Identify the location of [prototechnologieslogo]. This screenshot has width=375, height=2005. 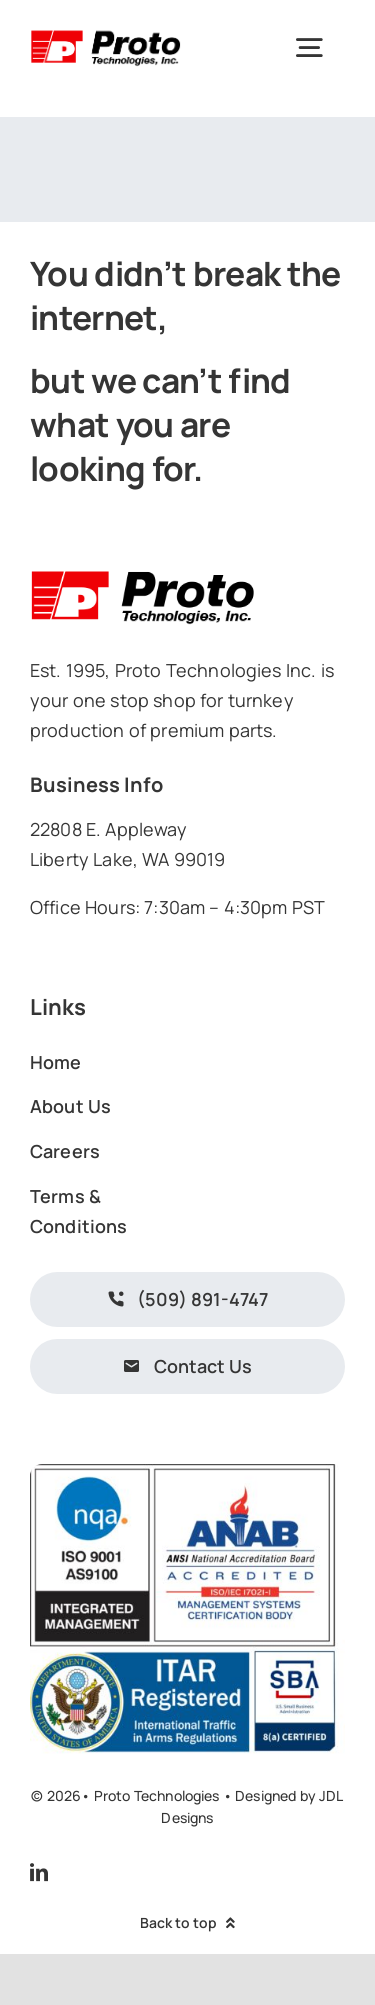
(105, 32).